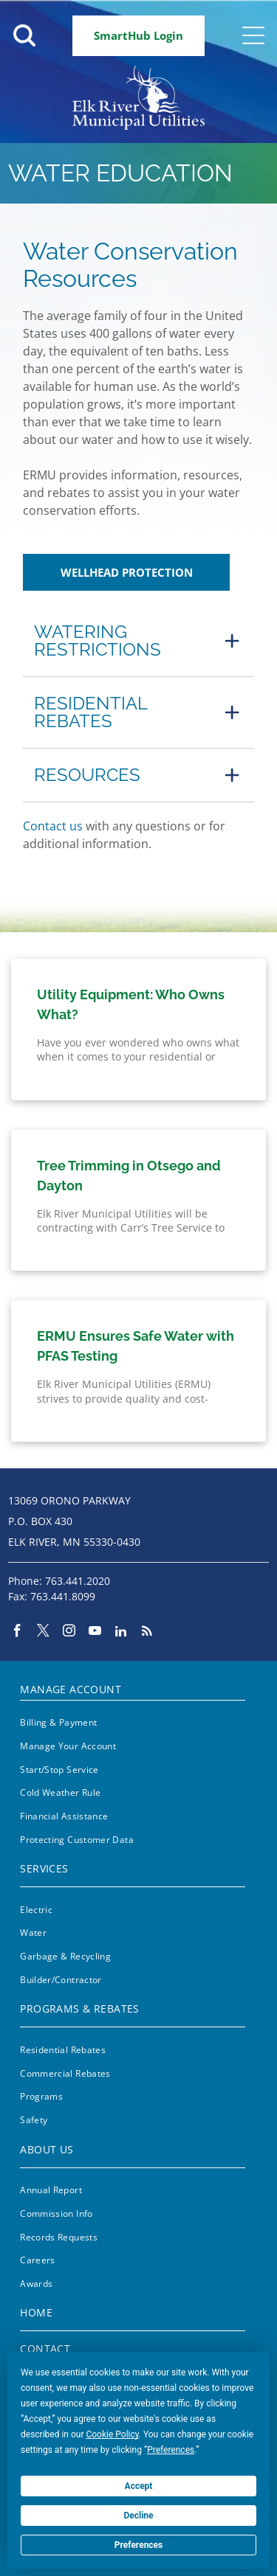 This screenshot has height=2576, width=277. I want to click on 763.441.2020, so click(77, 1581).